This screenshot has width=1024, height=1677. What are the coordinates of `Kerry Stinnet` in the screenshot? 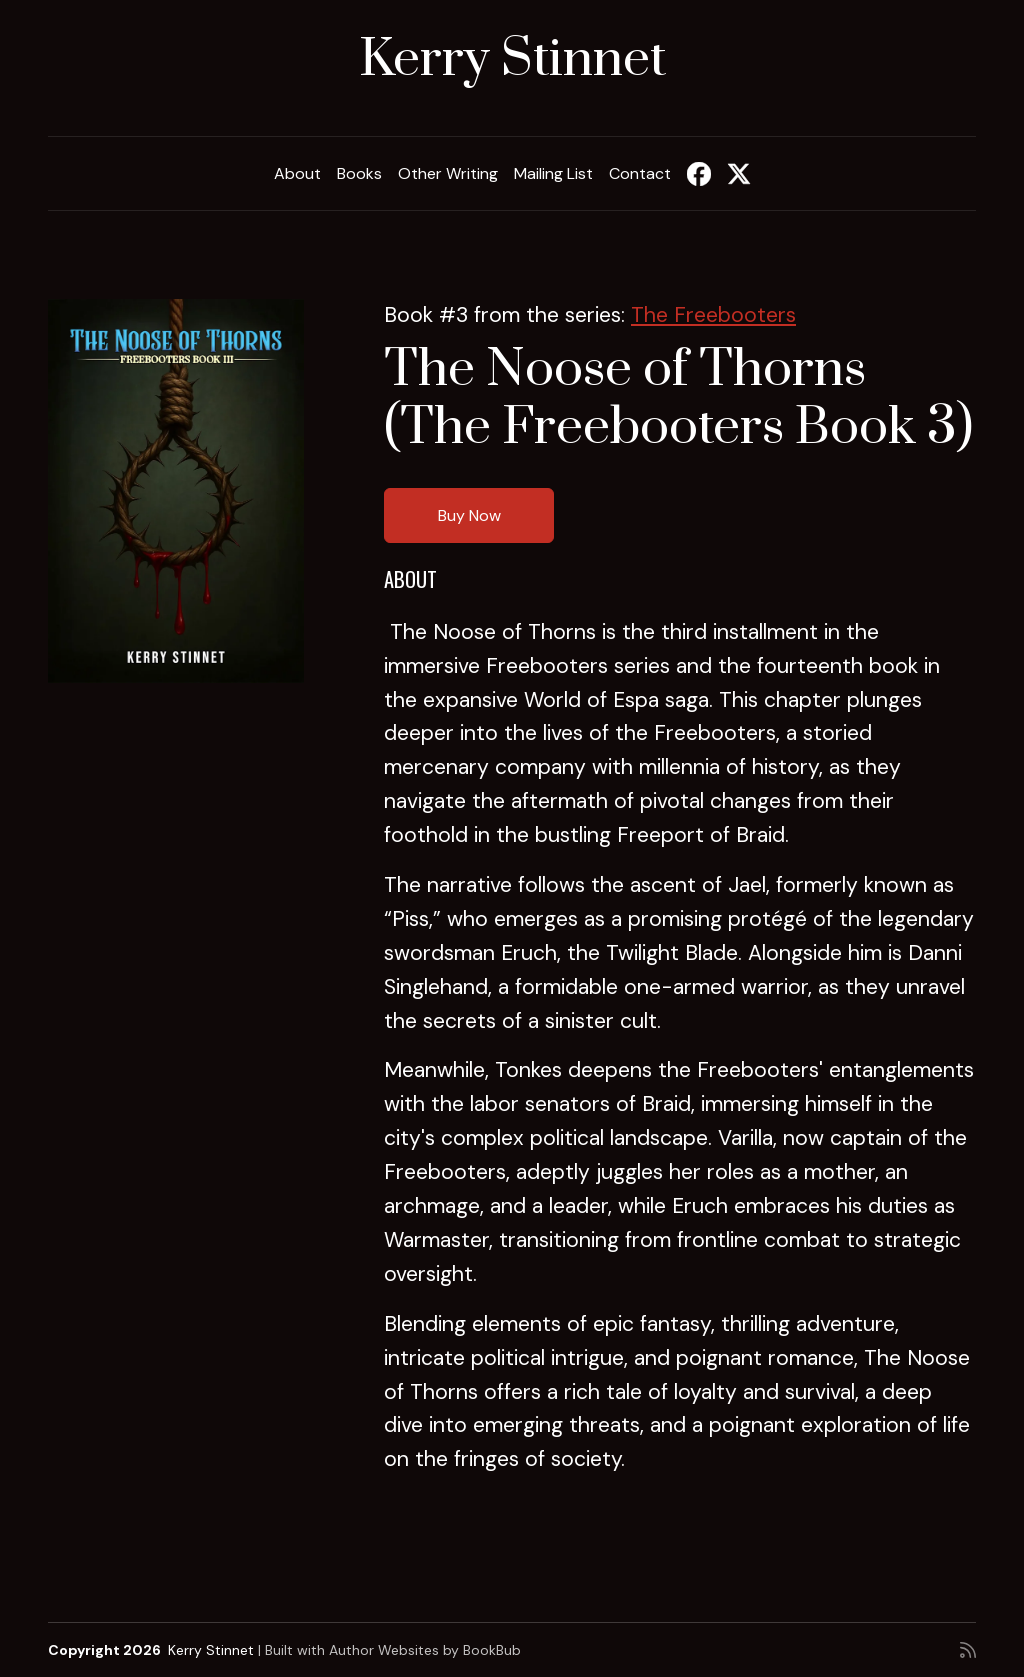 It's located at (512, 59).